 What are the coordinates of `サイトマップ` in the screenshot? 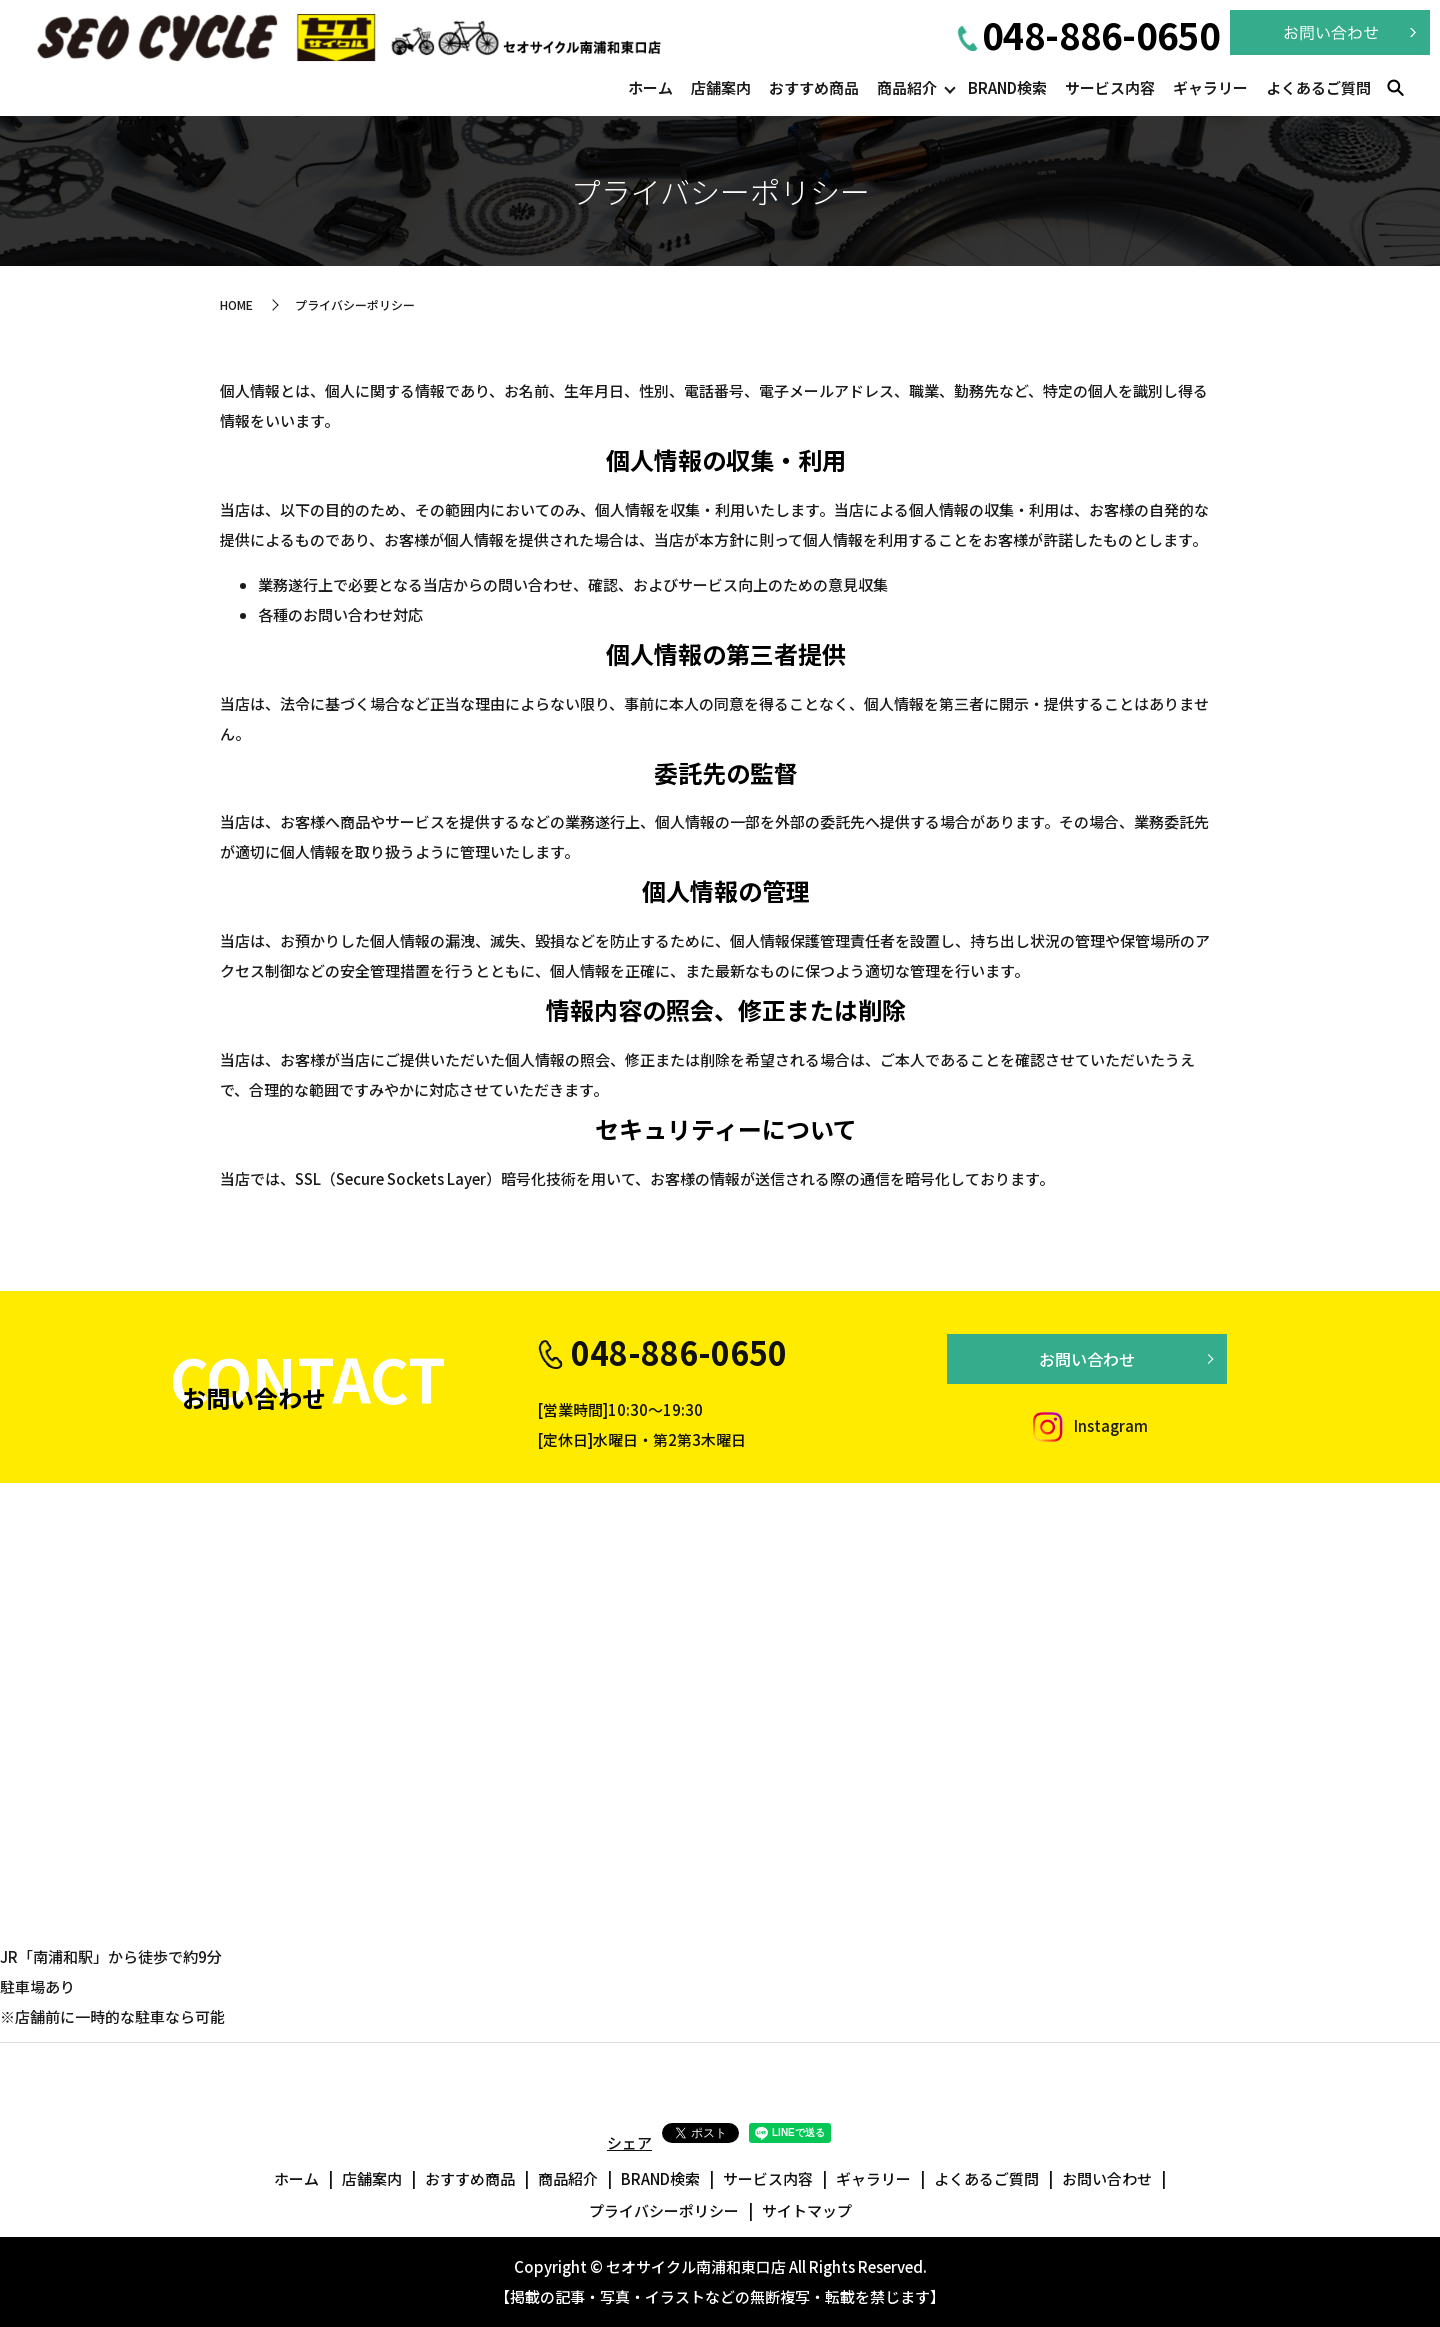 It's located at (807, 2210).